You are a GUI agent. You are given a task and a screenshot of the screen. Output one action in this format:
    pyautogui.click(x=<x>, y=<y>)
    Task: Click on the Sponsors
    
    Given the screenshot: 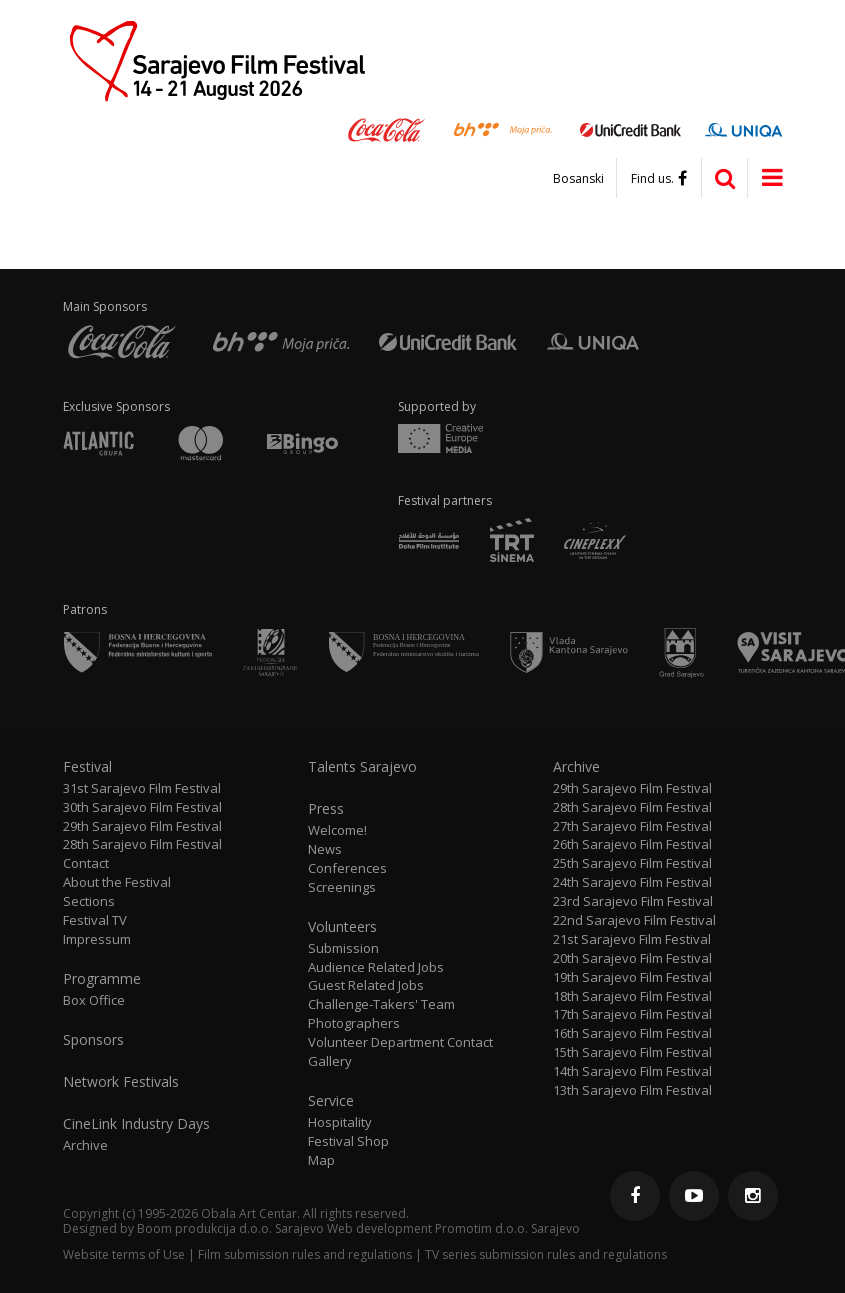 What is the action you would take?
    pyautogui.click(x=93, y=1040)
    